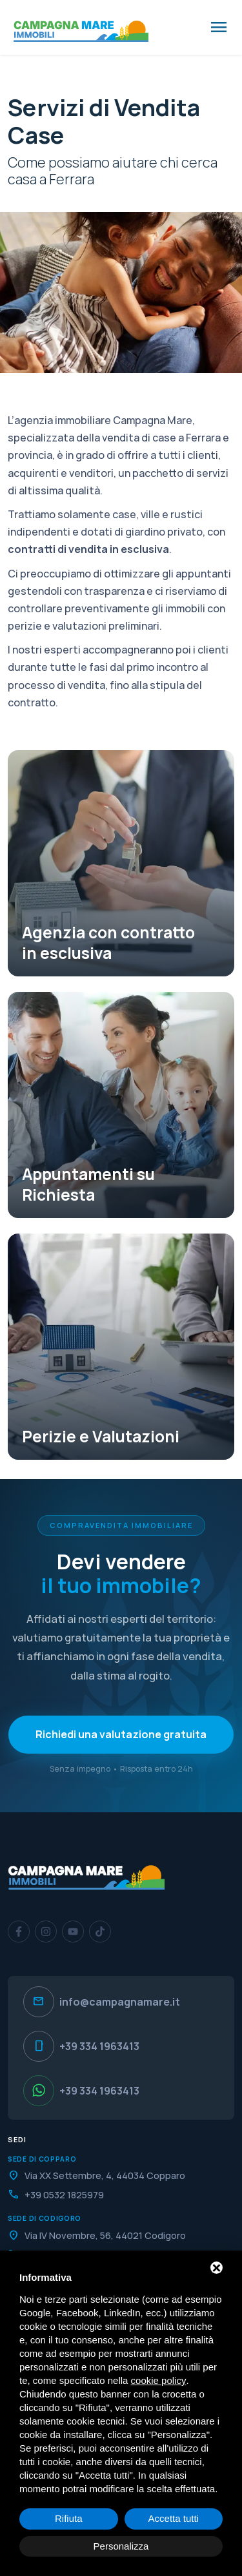 Image resolution: width=242 pixels, height=2576 pixels. Describe the element at coordinates (46, 1931) in the screenshot. I see `[Instagram]` at that location.